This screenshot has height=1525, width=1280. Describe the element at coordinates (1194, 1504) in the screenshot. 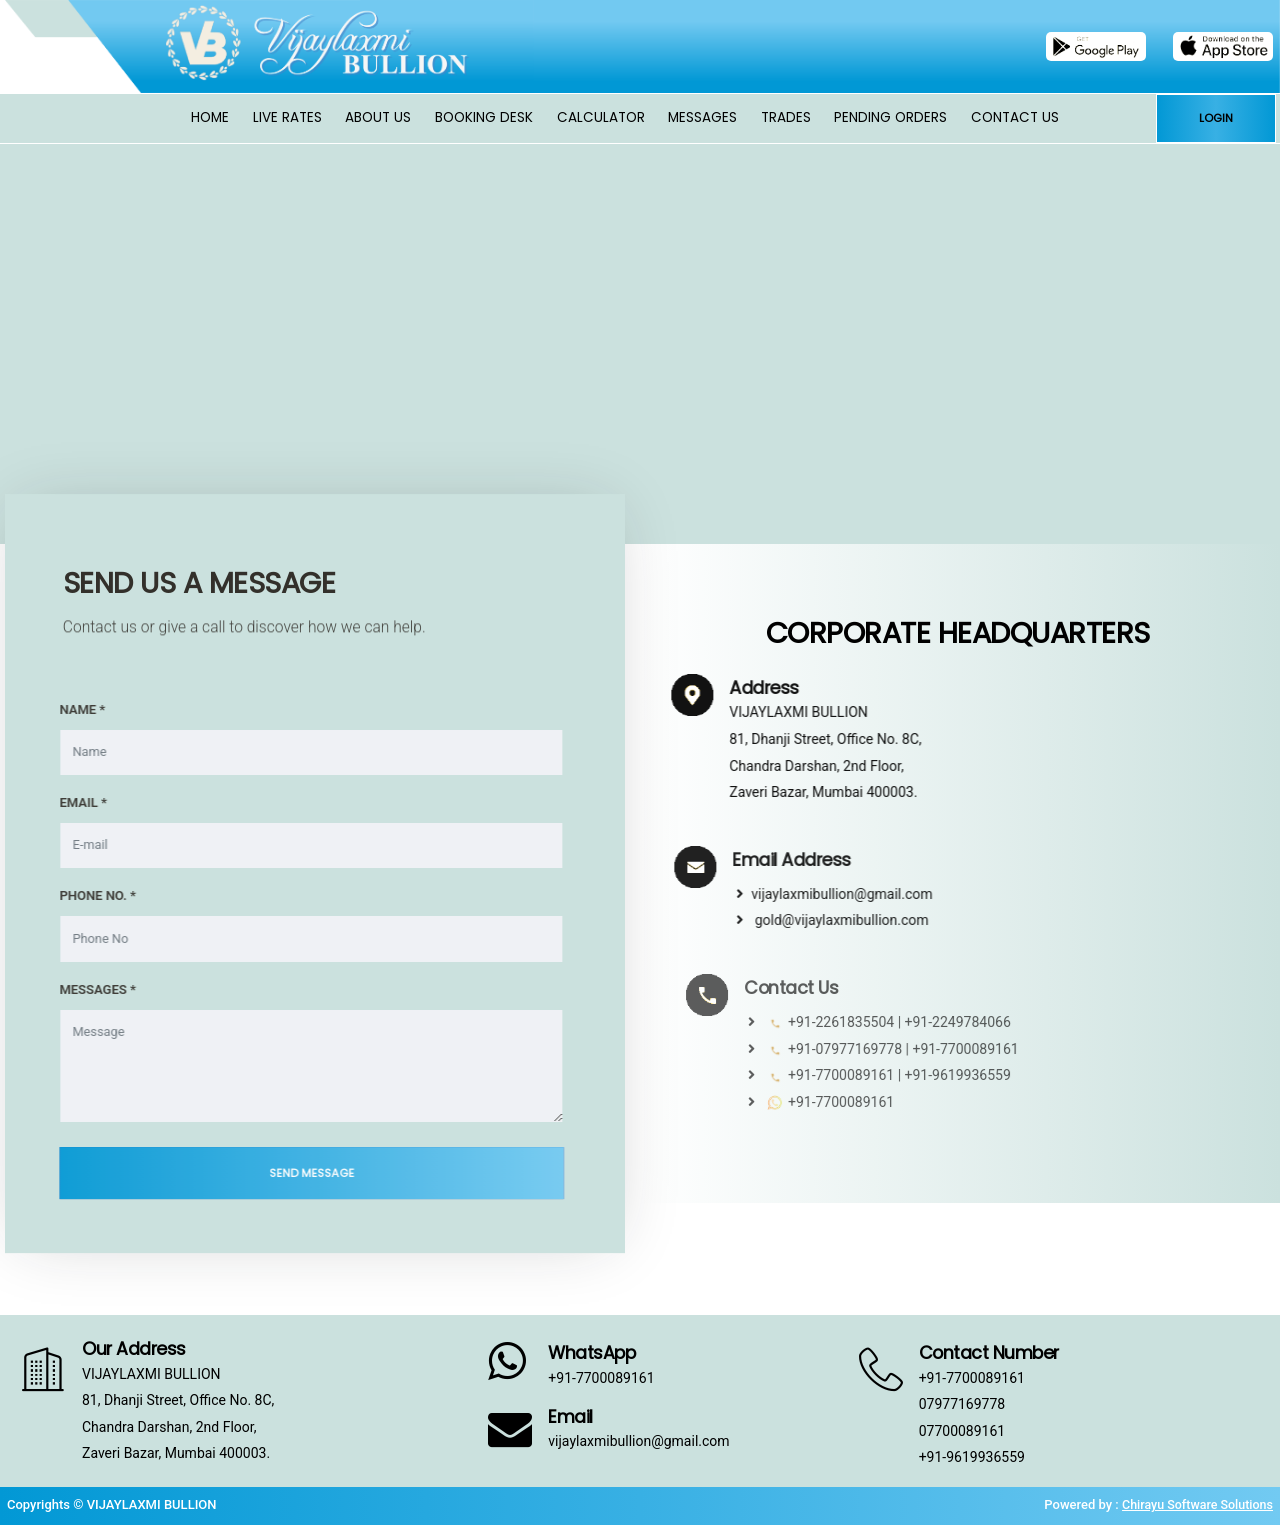

I see `Chirayu Software Solutions` at that location.